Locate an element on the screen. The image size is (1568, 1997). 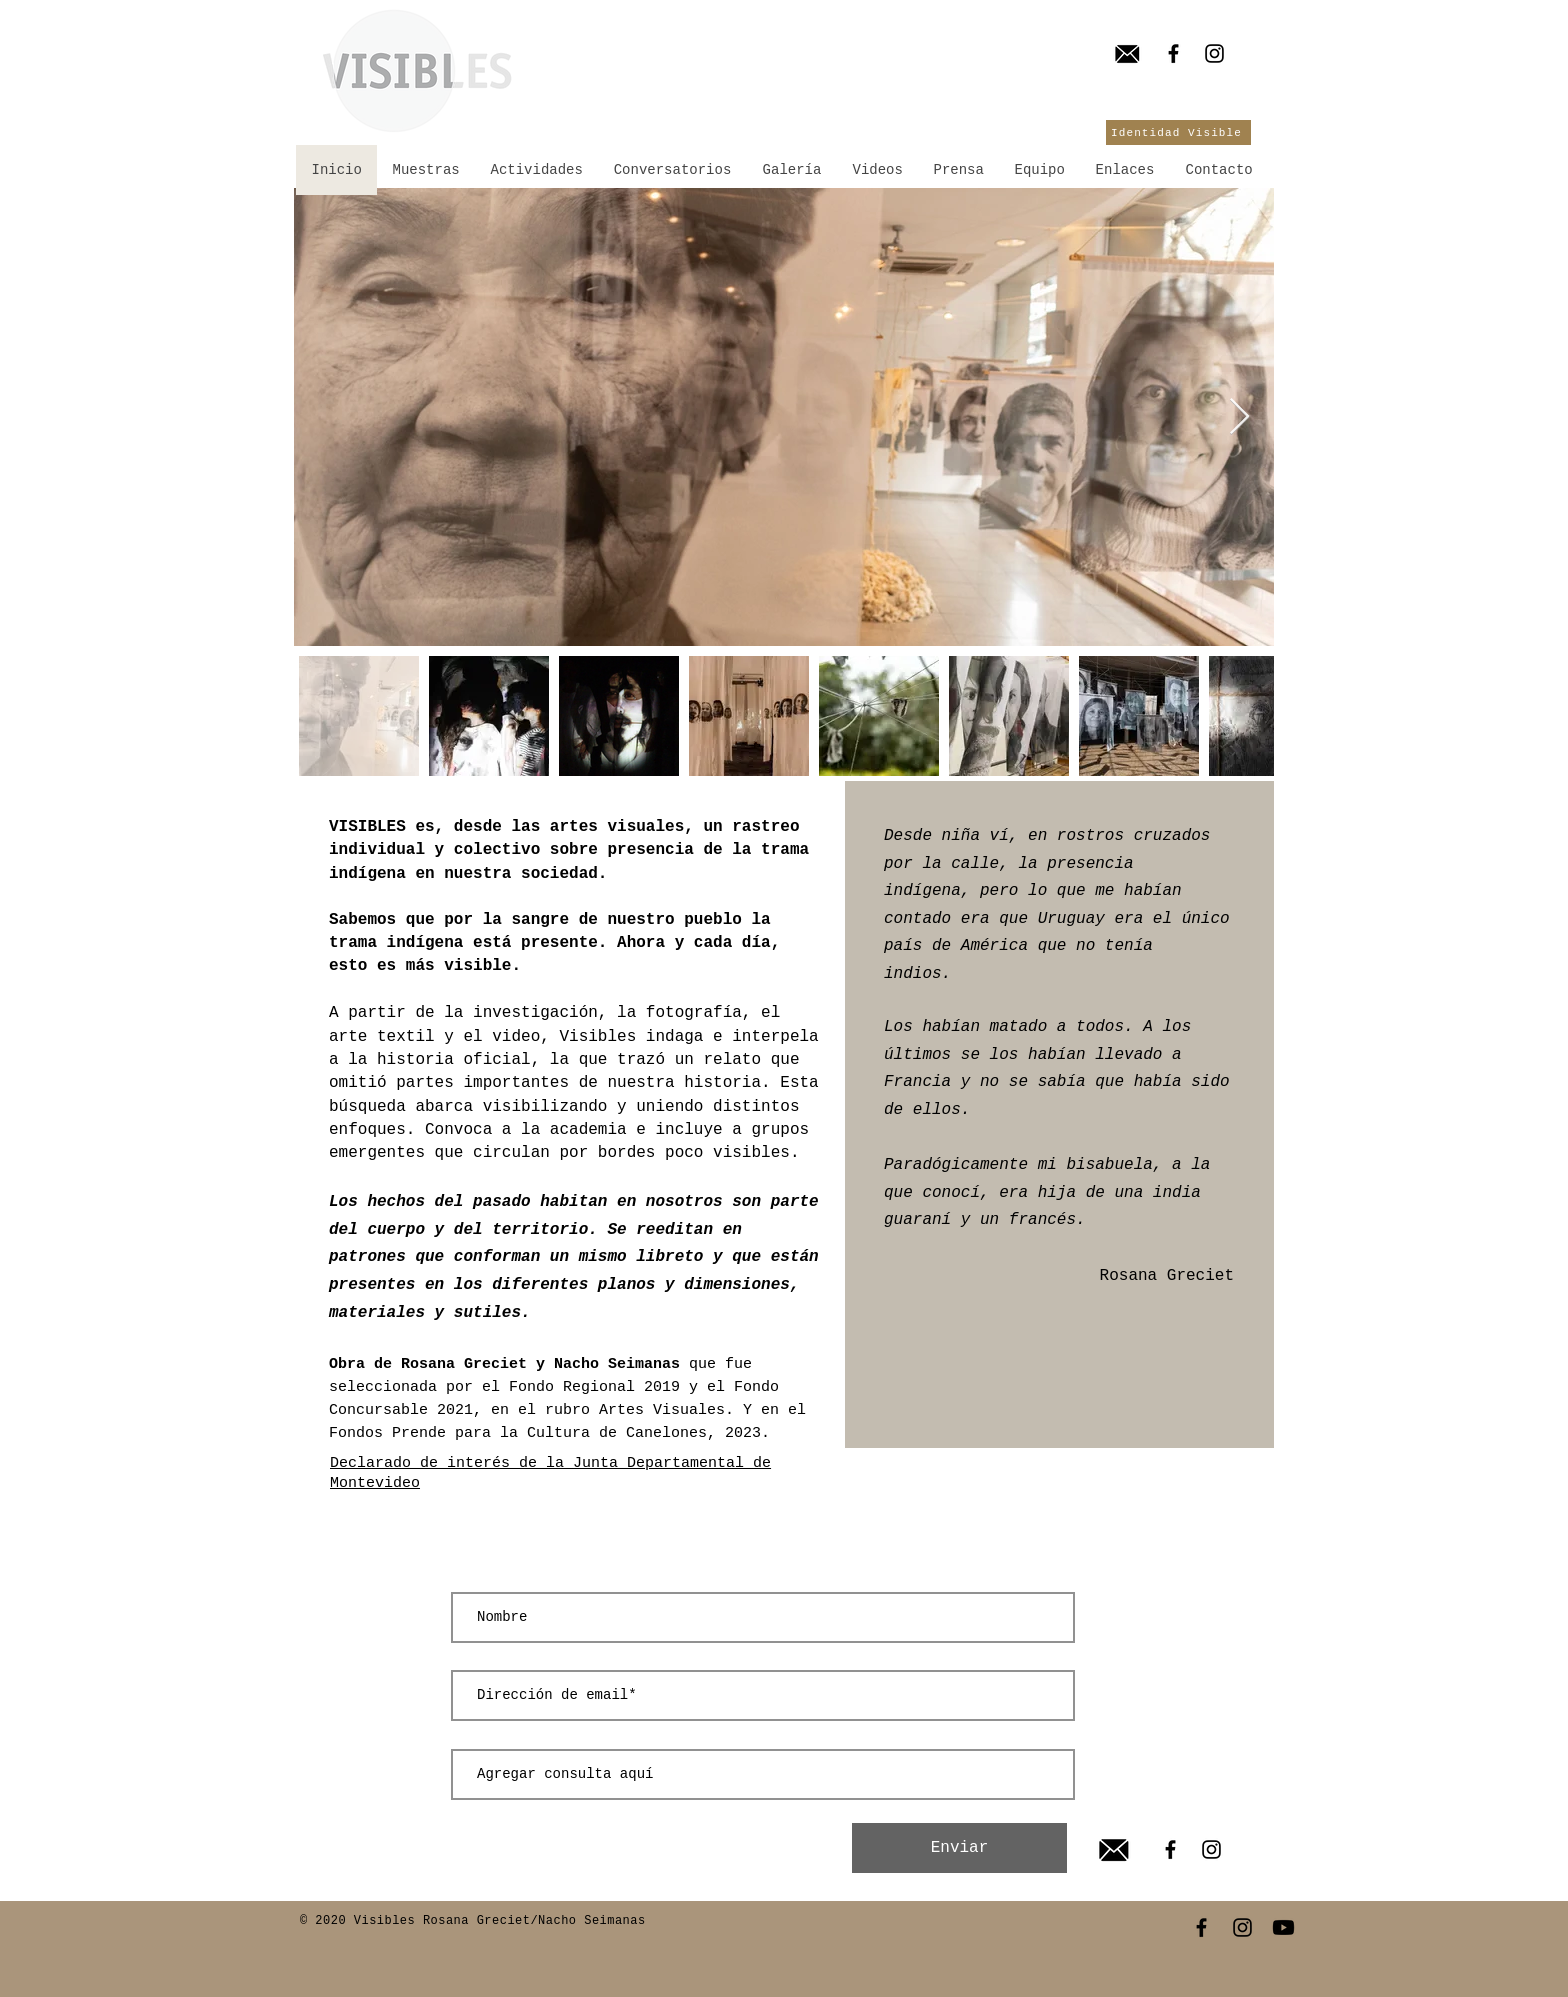
[Identidad Visible] is located at coordinates (1178, 132).